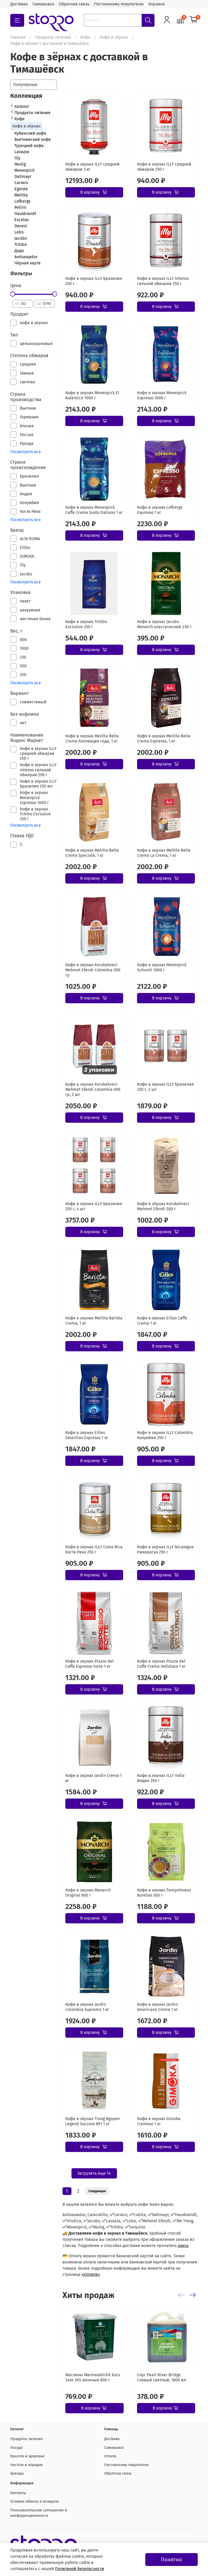  I want to click on Jacobs, so click(20, 238).